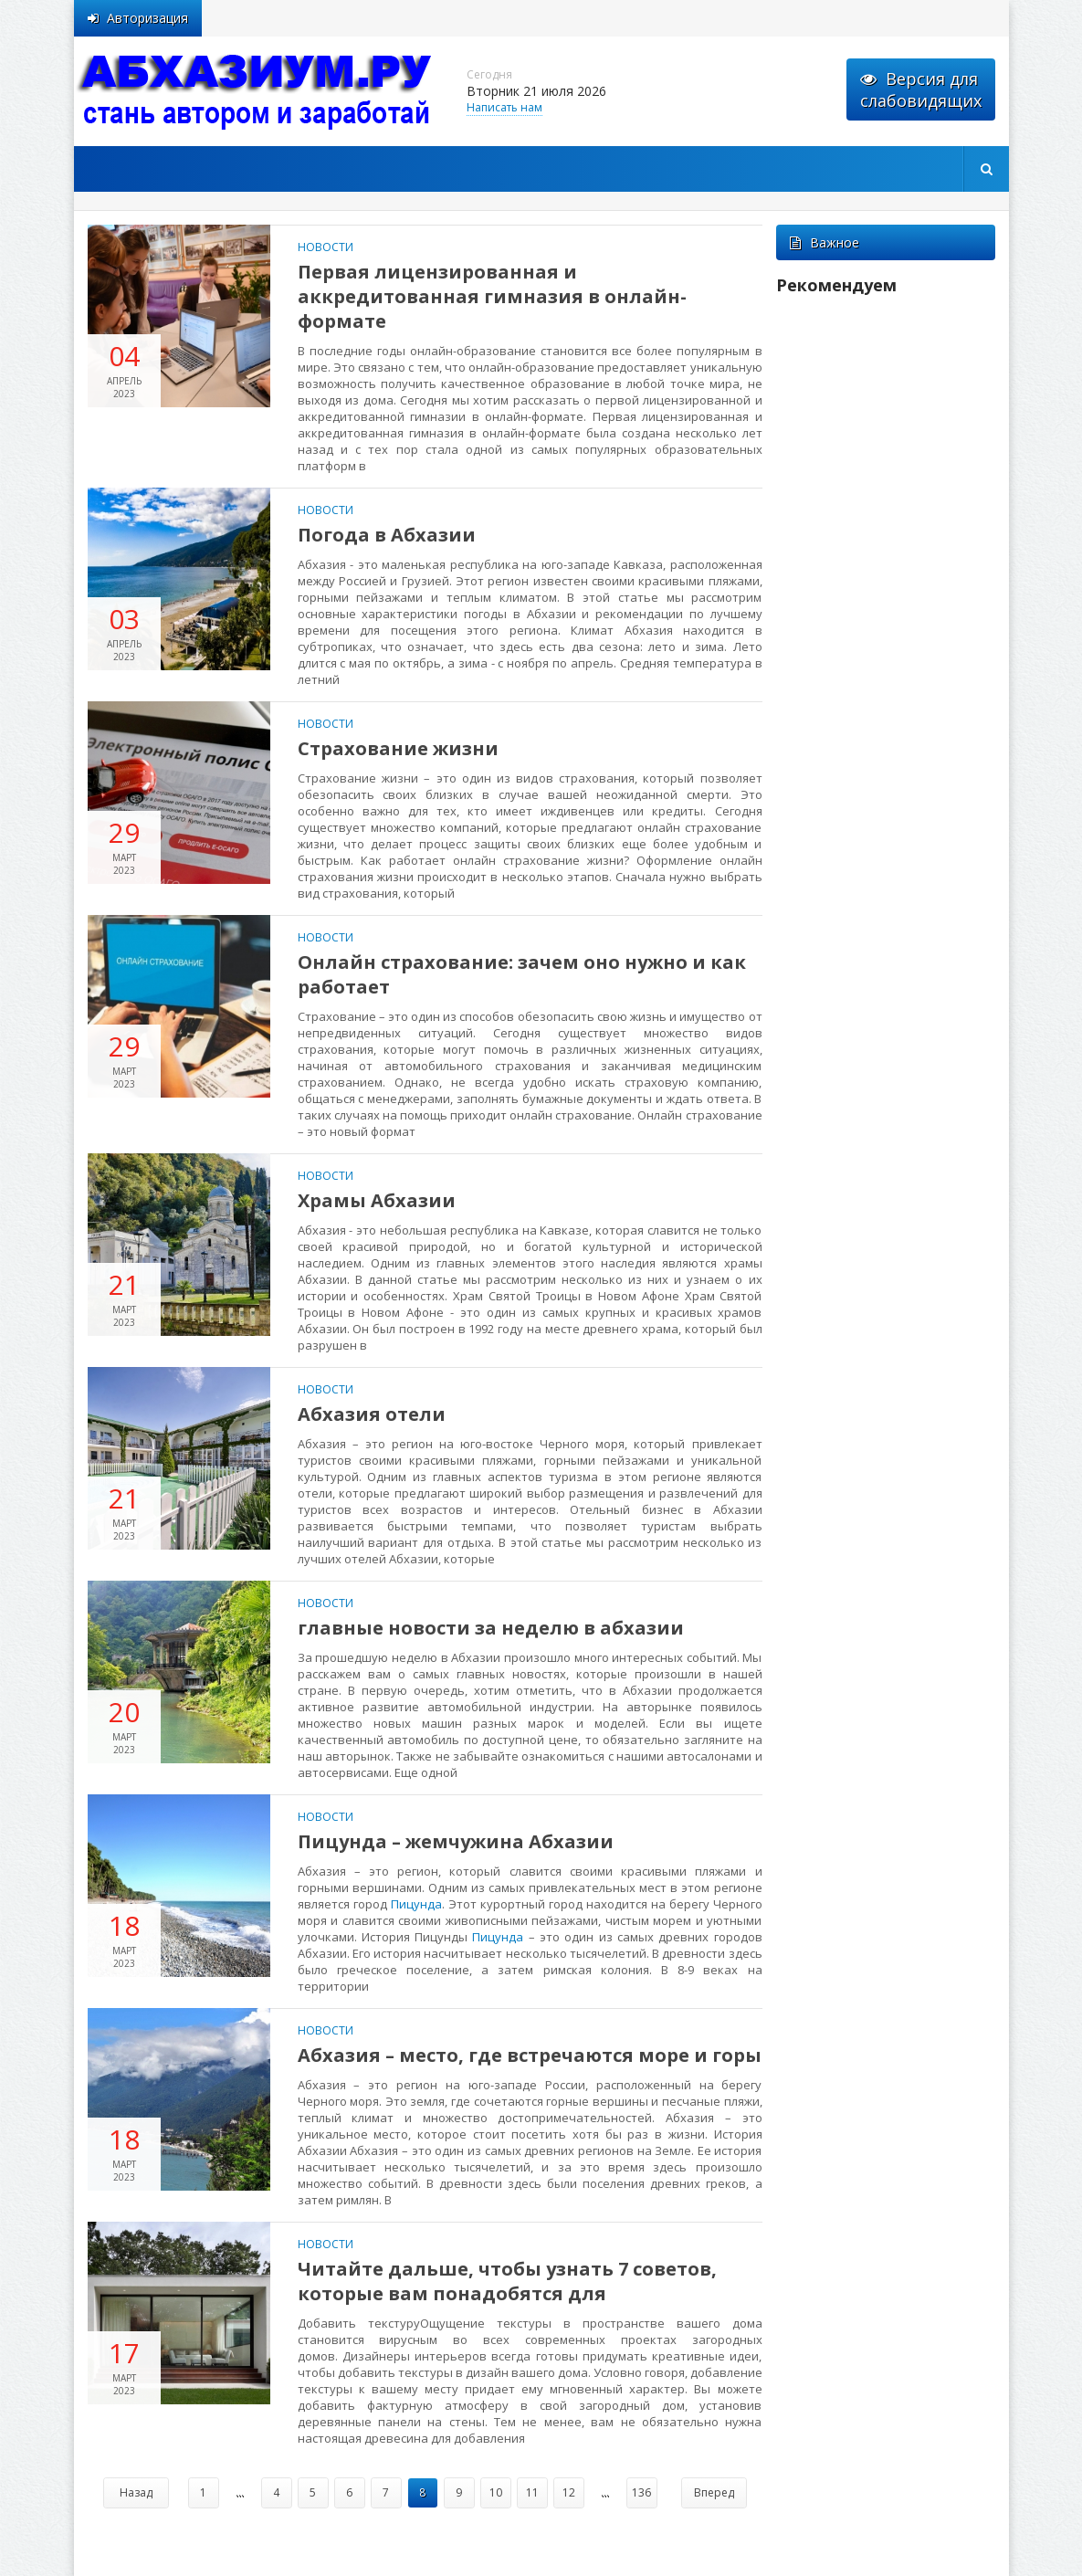 This screenshot has height=2576, width=1082. Describe the element at coordinates (522, 974) in the screenshot. I see `Онлайн страхование: зачем оно нужно и как работает` at that location.